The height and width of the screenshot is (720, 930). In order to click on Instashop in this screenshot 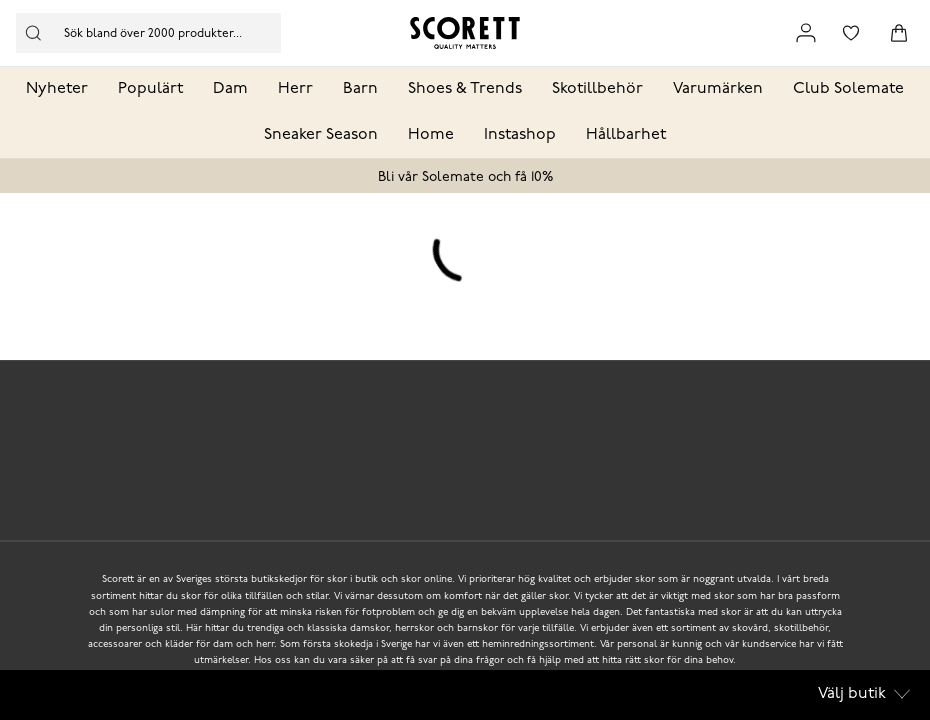, I will do `click(520, 135)`.